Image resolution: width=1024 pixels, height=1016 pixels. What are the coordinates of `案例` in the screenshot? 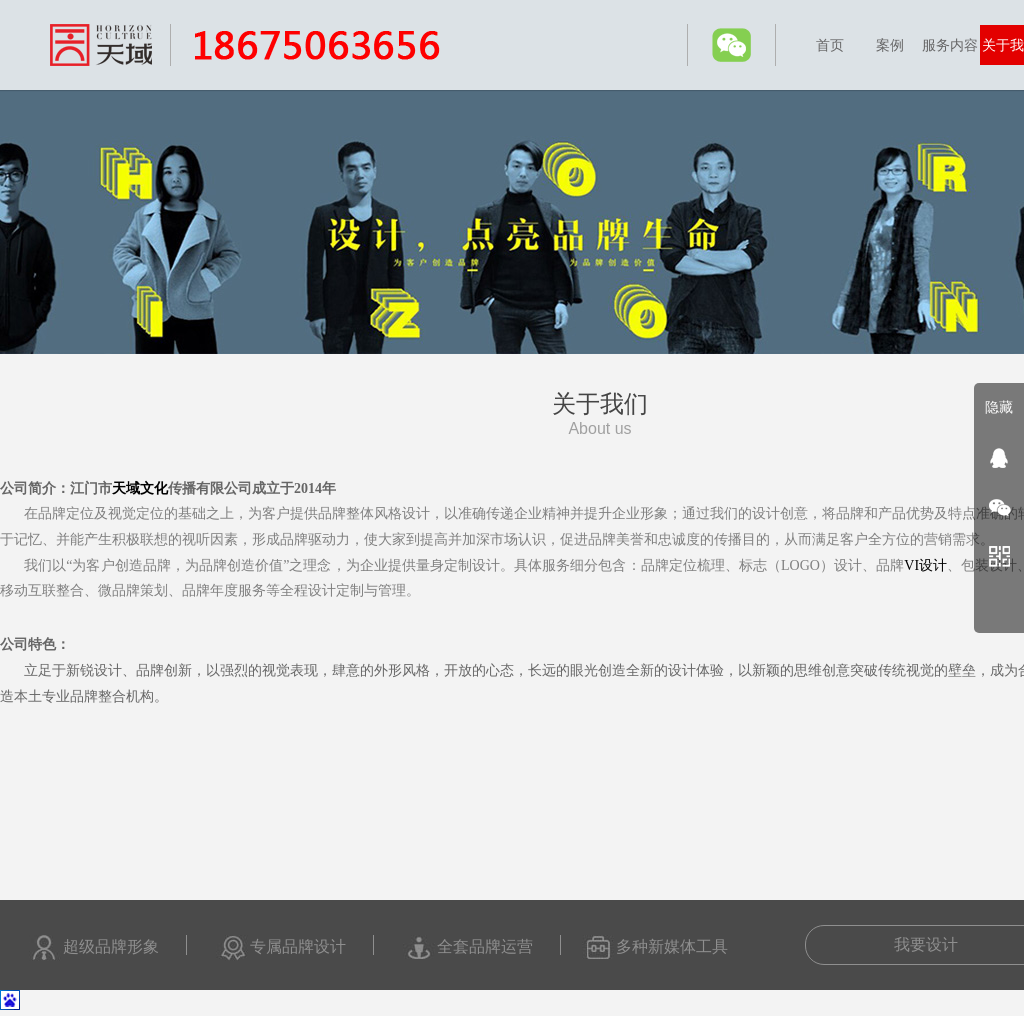 It's located at (890, 45).